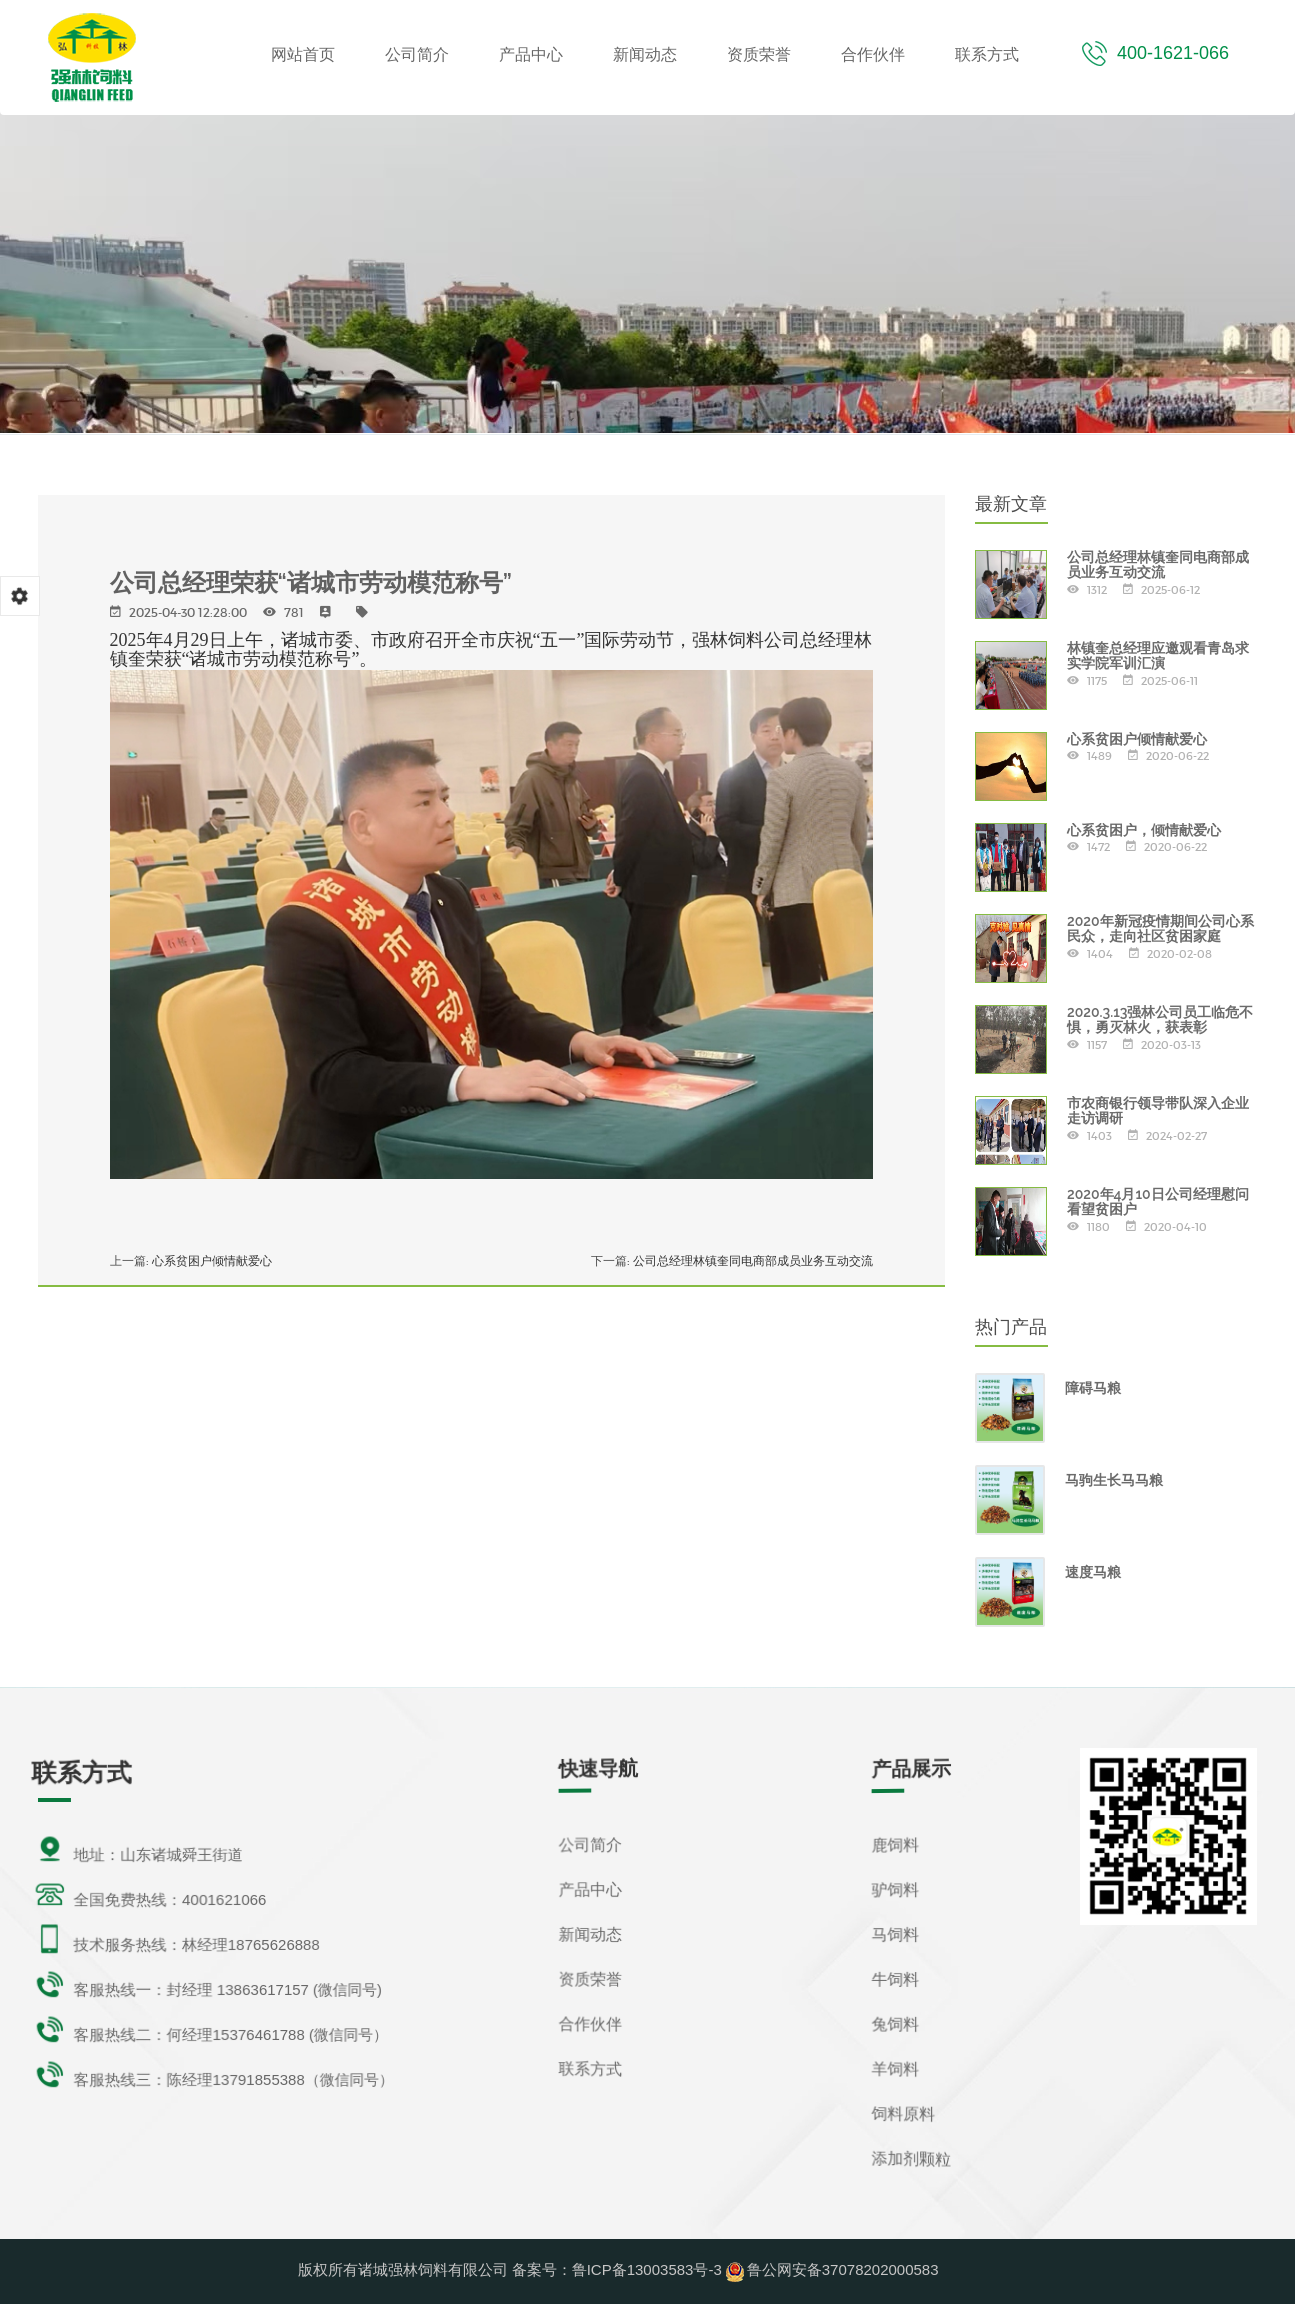 This screenshot has width=1295, height=2304. What do you see at coordinates (1158, 1201) in the screenshot?
I see `2020年4月10日公司经理慰问看望贫困户` at bounding box center [1158, 1201].